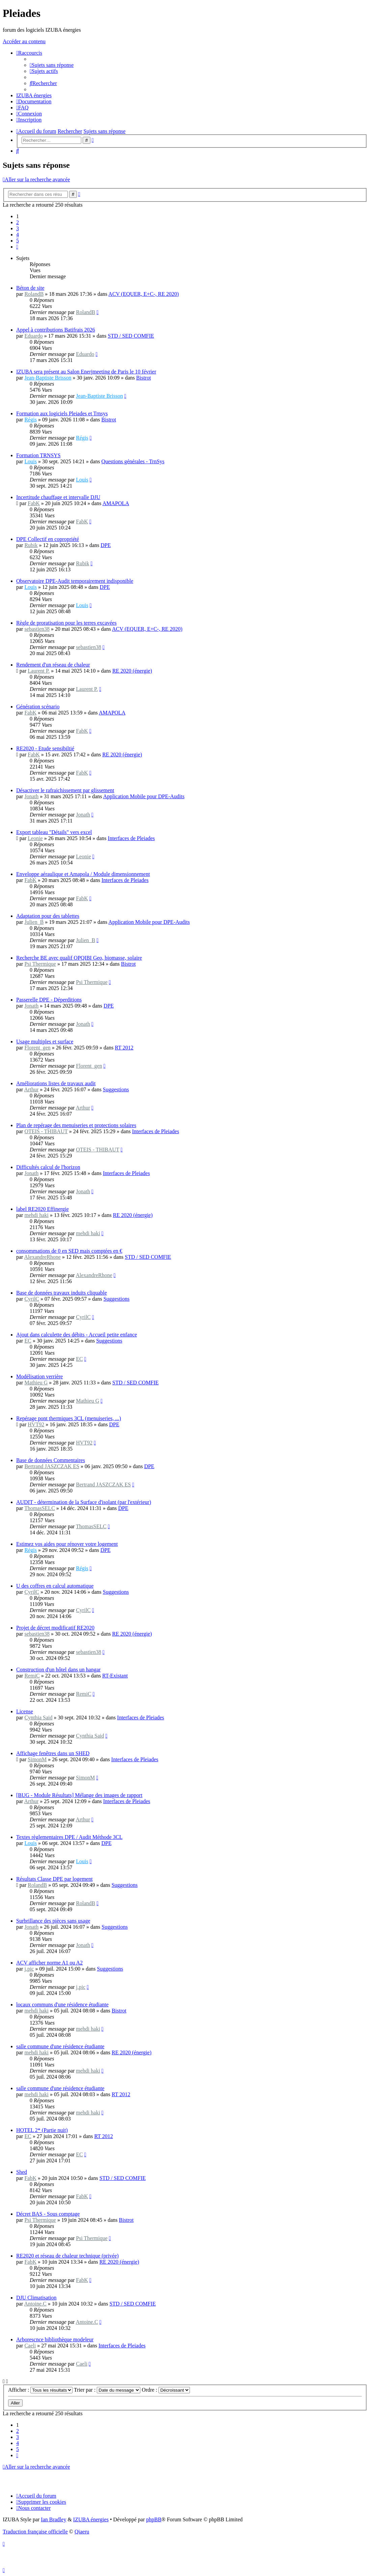  Describe the element at coordinates (49, 1000) in the screenshot. I see `Passerelle DPE - Déperditions` at that location.